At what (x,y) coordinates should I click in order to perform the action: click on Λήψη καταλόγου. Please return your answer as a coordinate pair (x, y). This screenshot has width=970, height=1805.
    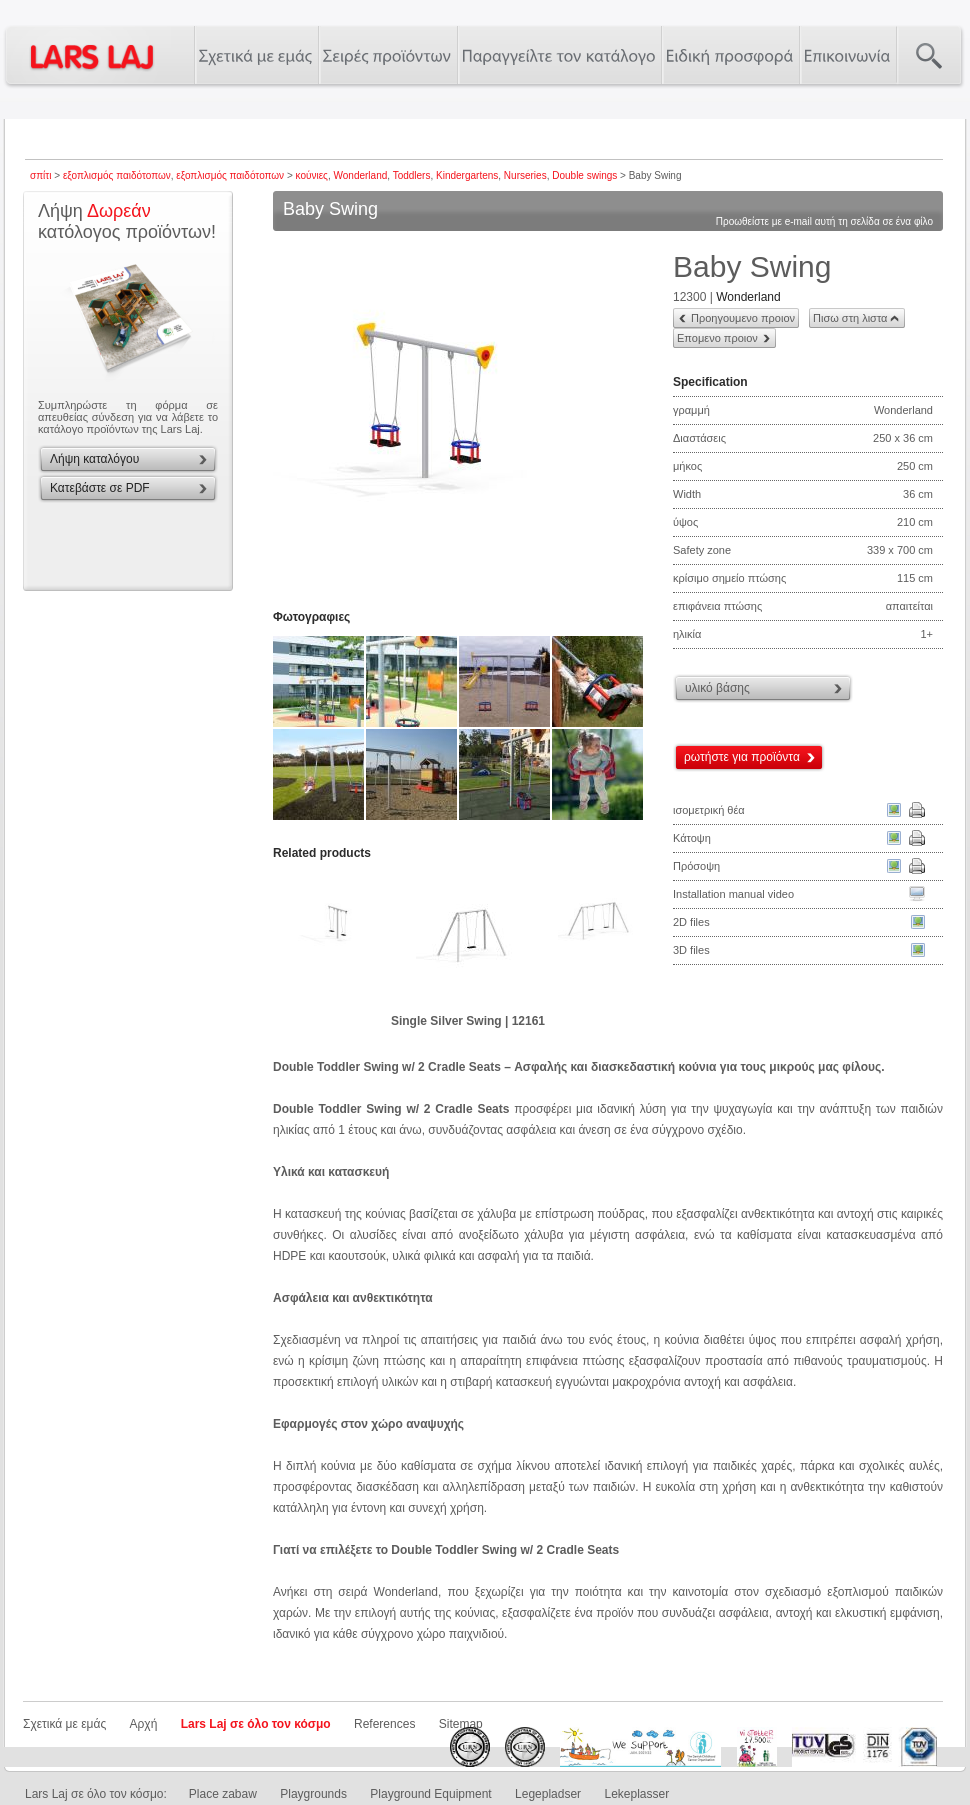
    Looking at the image, I should click on (94, 459).